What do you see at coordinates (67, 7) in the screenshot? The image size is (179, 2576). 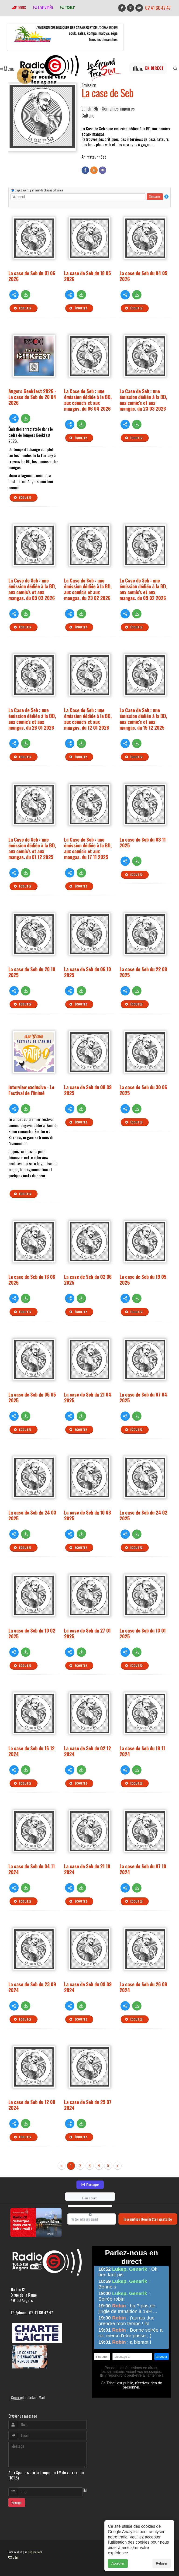 I see `tchat'` at bounding box center [67, 7].